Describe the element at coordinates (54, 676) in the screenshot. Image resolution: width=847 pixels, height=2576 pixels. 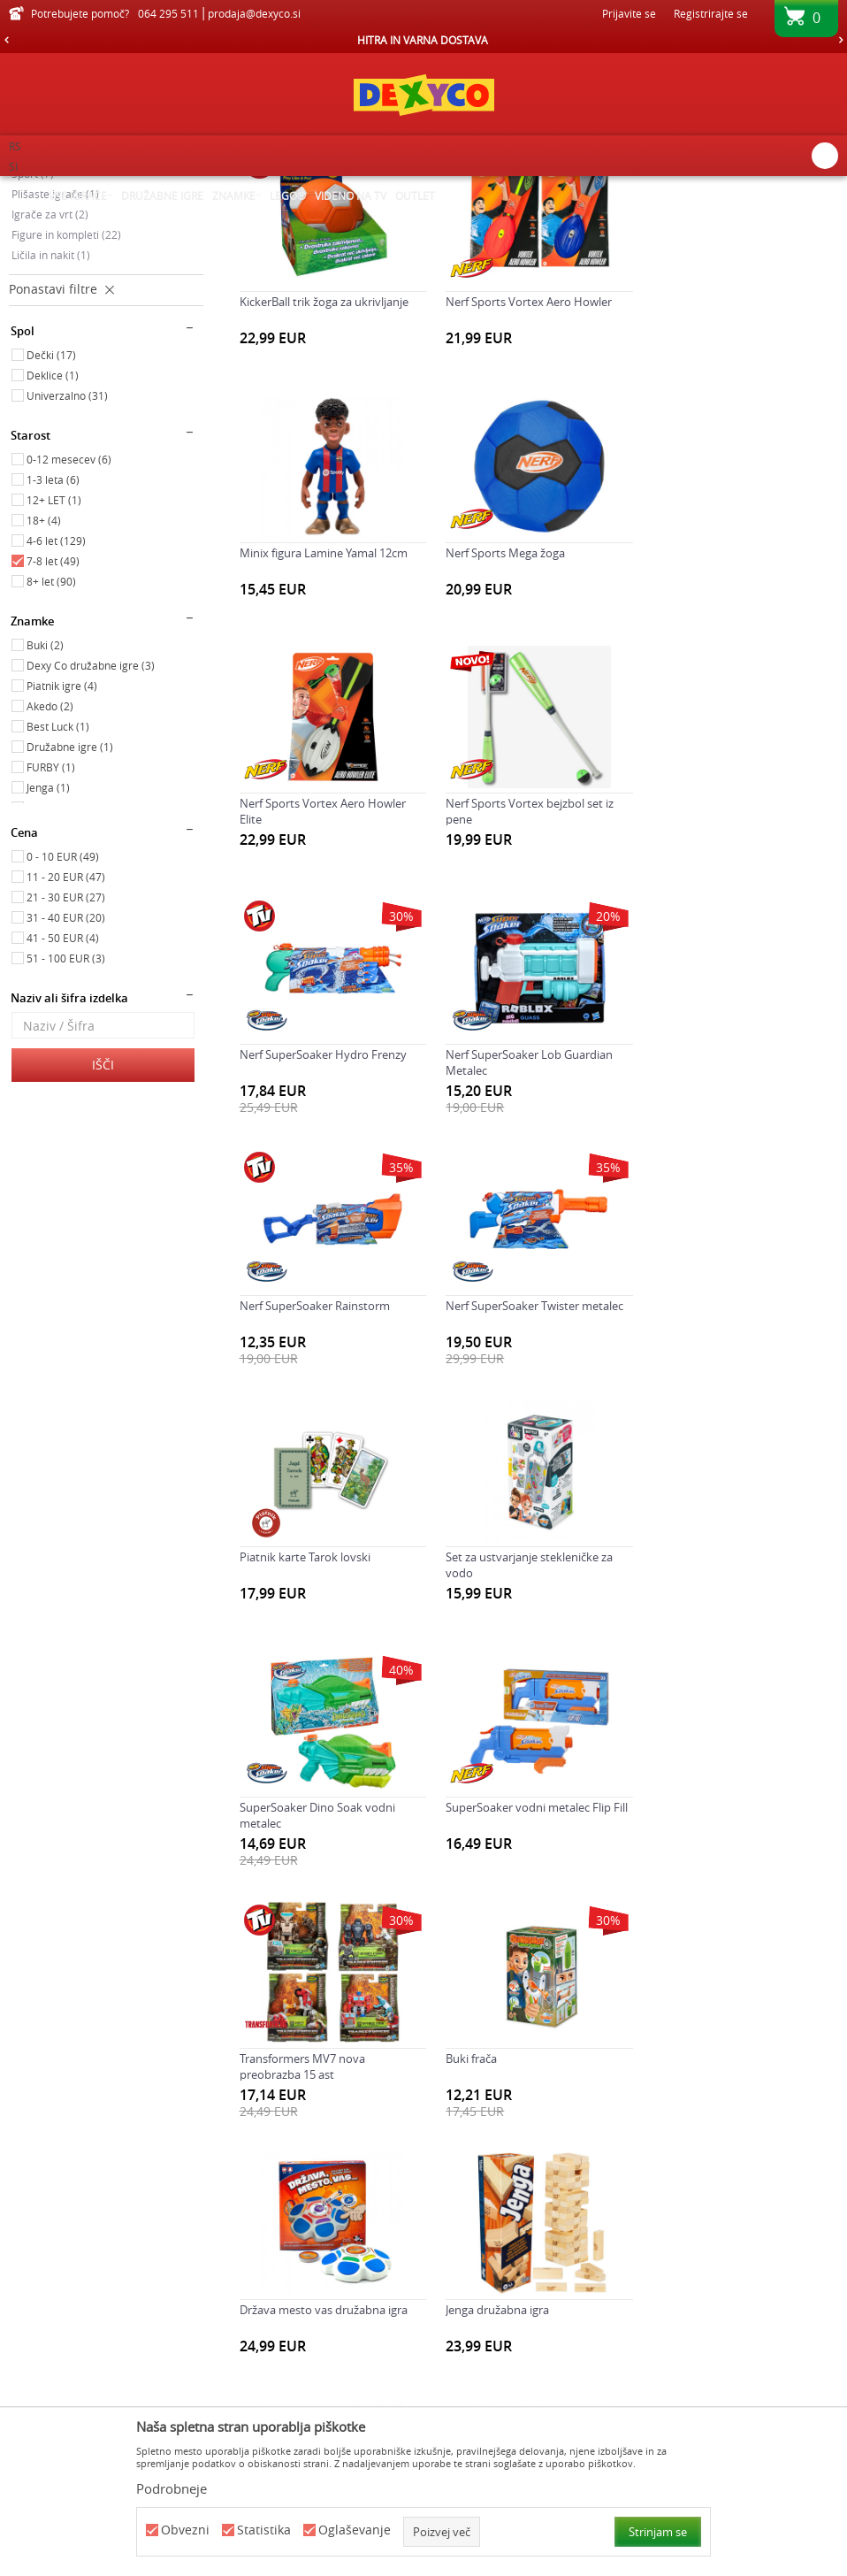
I see `12+ LET (1)` at that location.